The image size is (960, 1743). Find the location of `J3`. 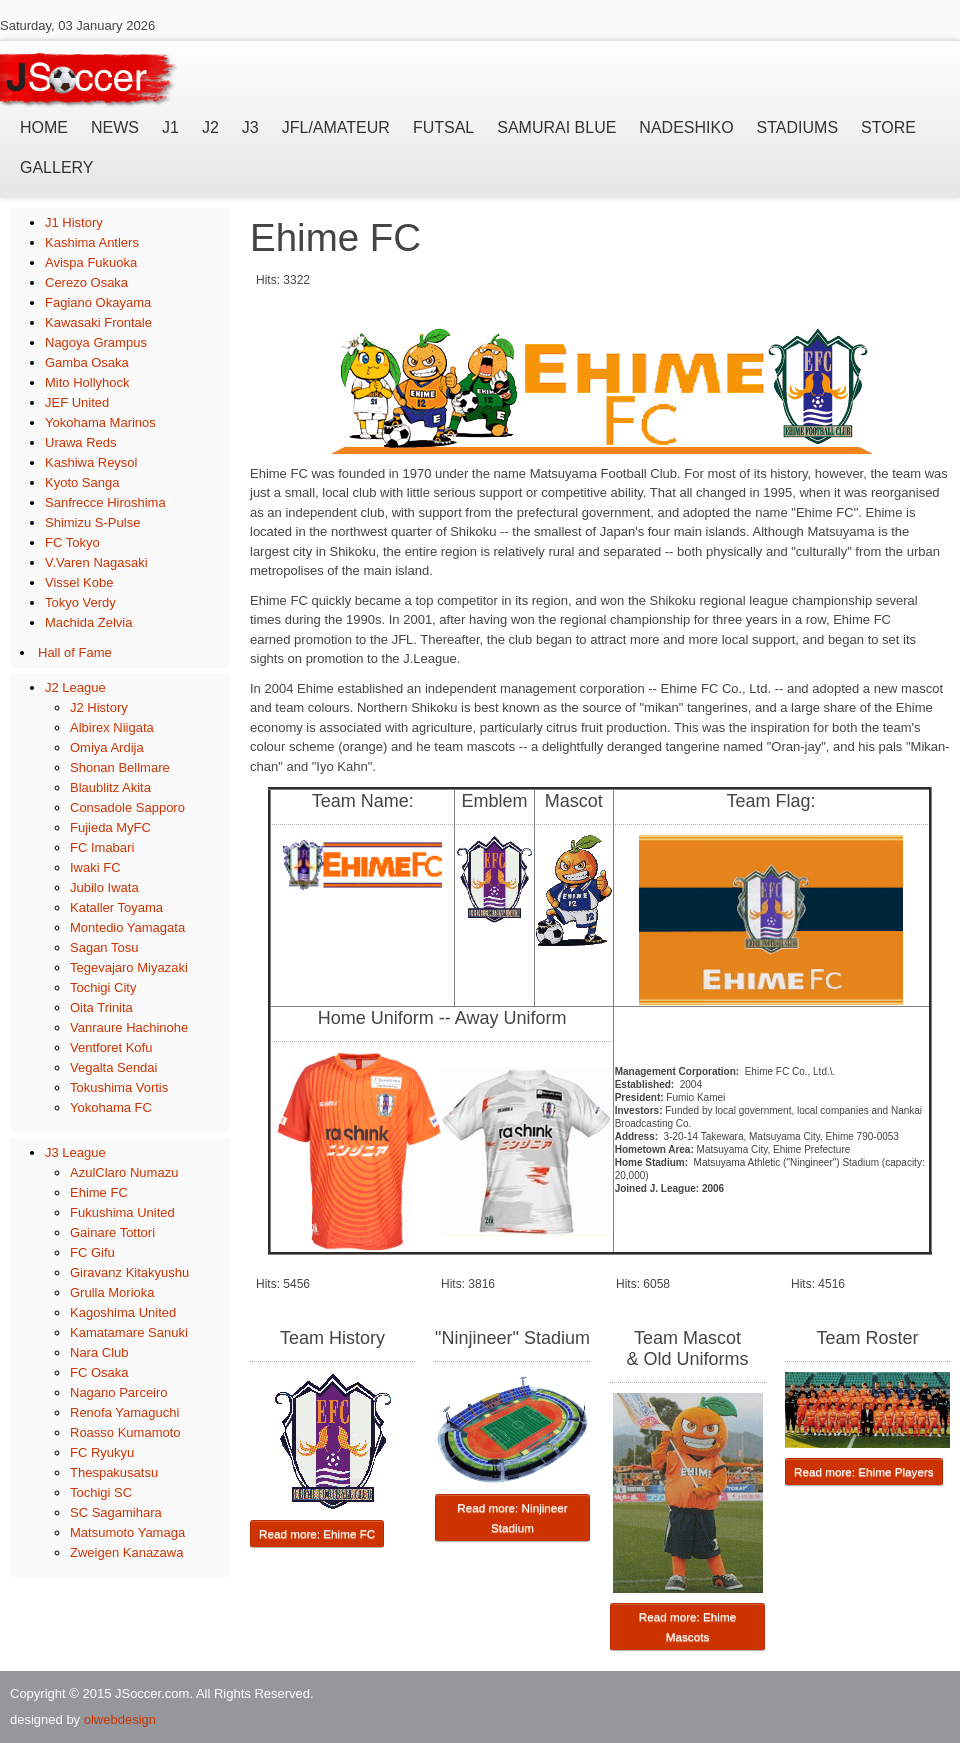

J3 is located at coordinates (250, 127).